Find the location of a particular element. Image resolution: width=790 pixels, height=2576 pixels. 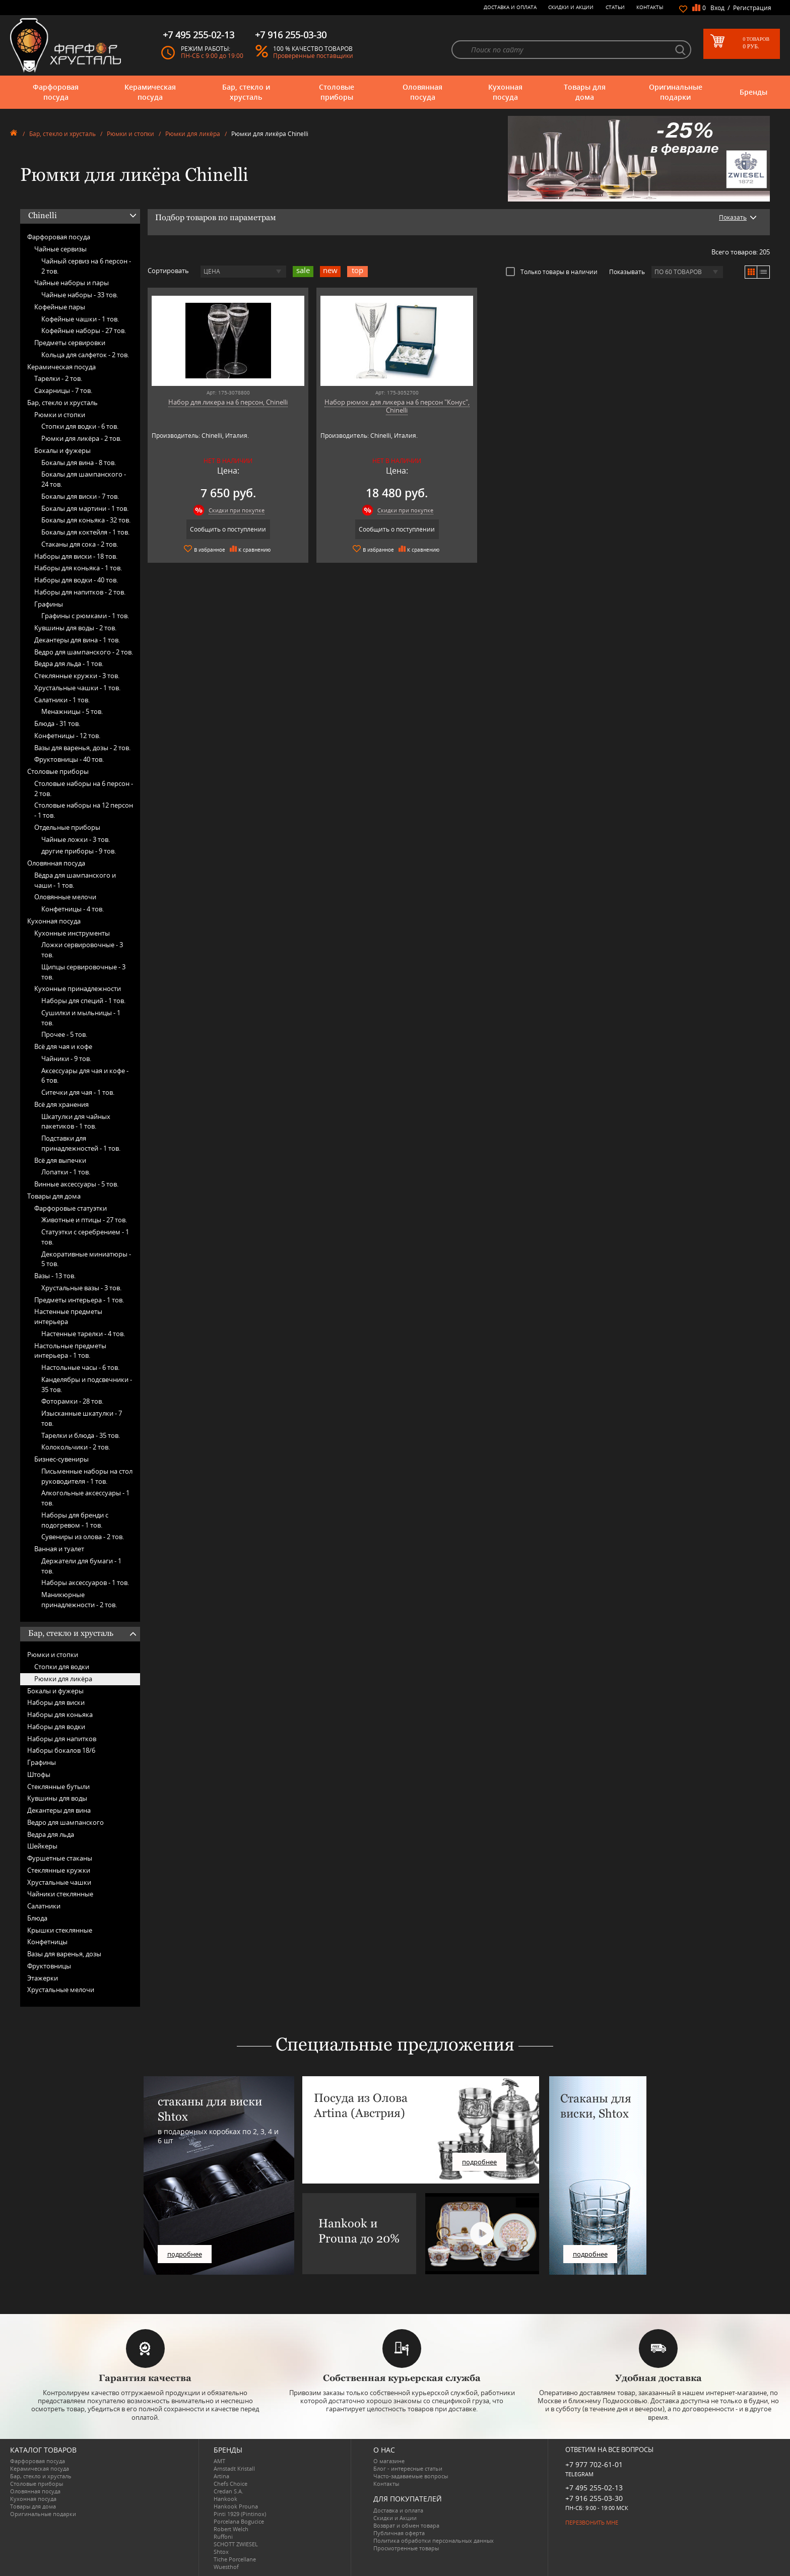

Стопки для водки is located at coordinates (61, 1666).